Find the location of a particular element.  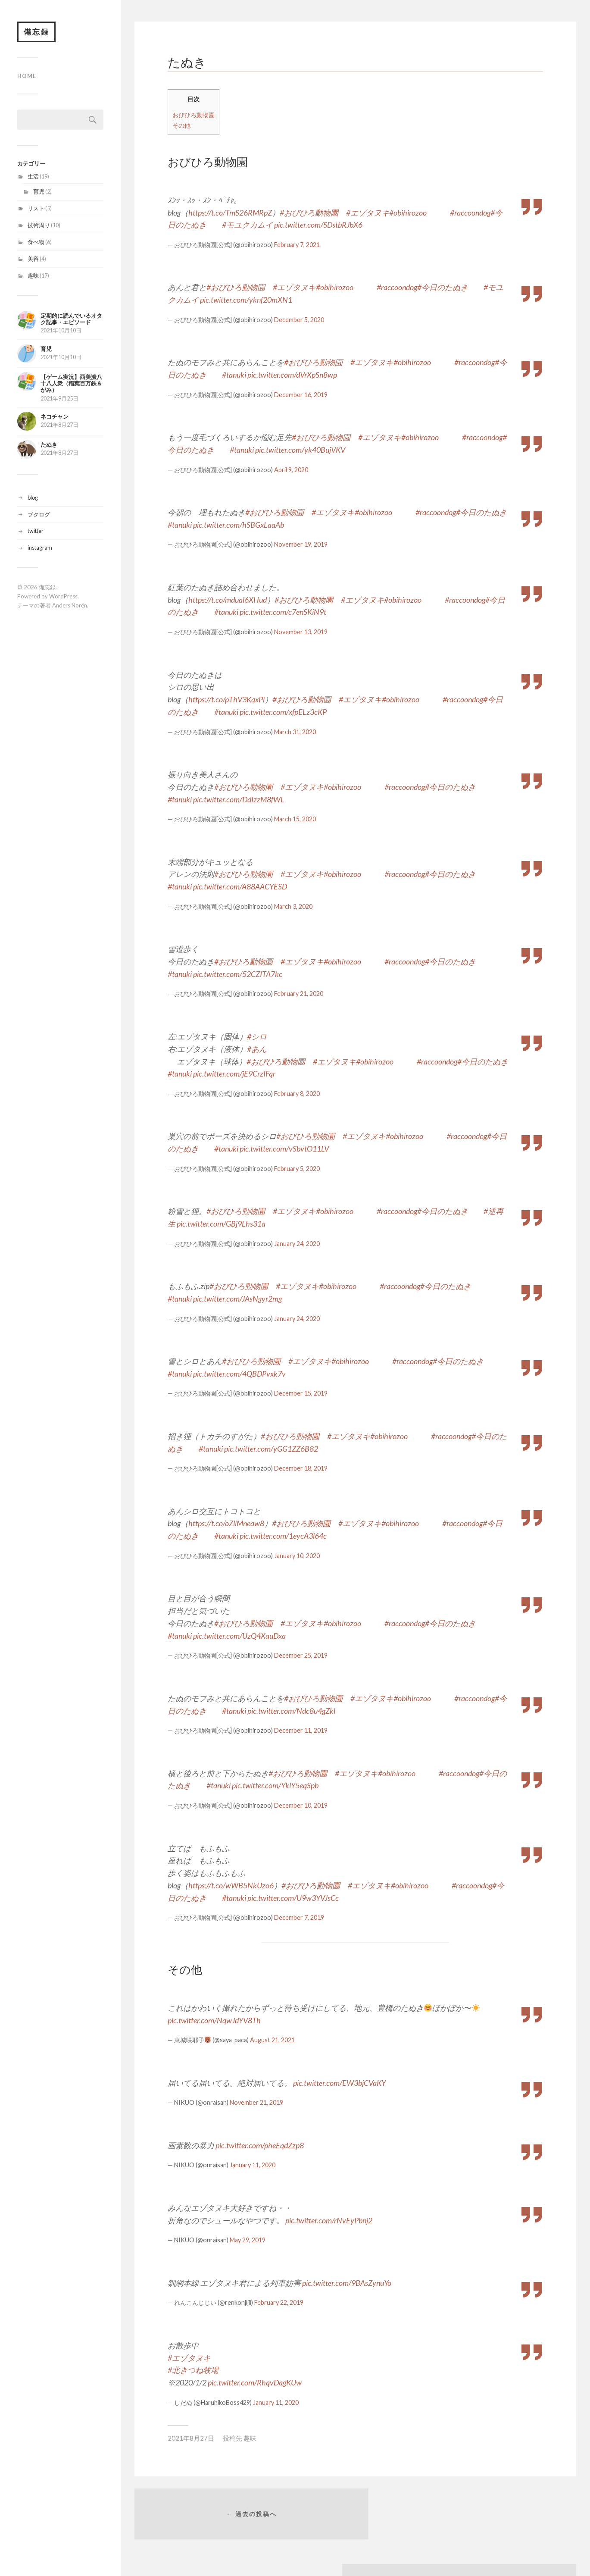

pic.twitter.com/vSbvtO11LV is located at coordinates (284, 1148).